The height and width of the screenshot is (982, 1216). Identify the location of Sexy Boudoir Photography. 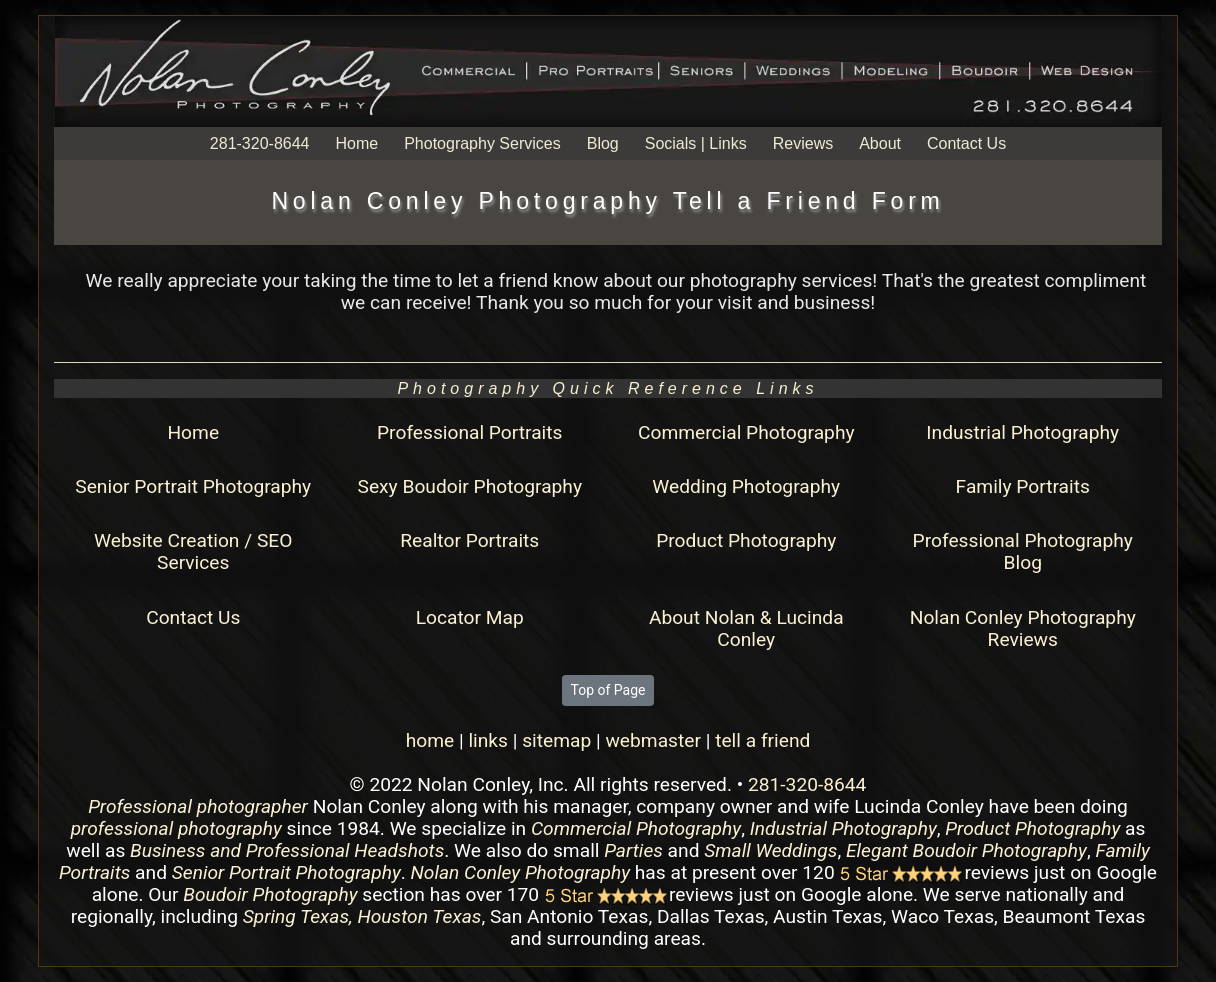
(470, 486).